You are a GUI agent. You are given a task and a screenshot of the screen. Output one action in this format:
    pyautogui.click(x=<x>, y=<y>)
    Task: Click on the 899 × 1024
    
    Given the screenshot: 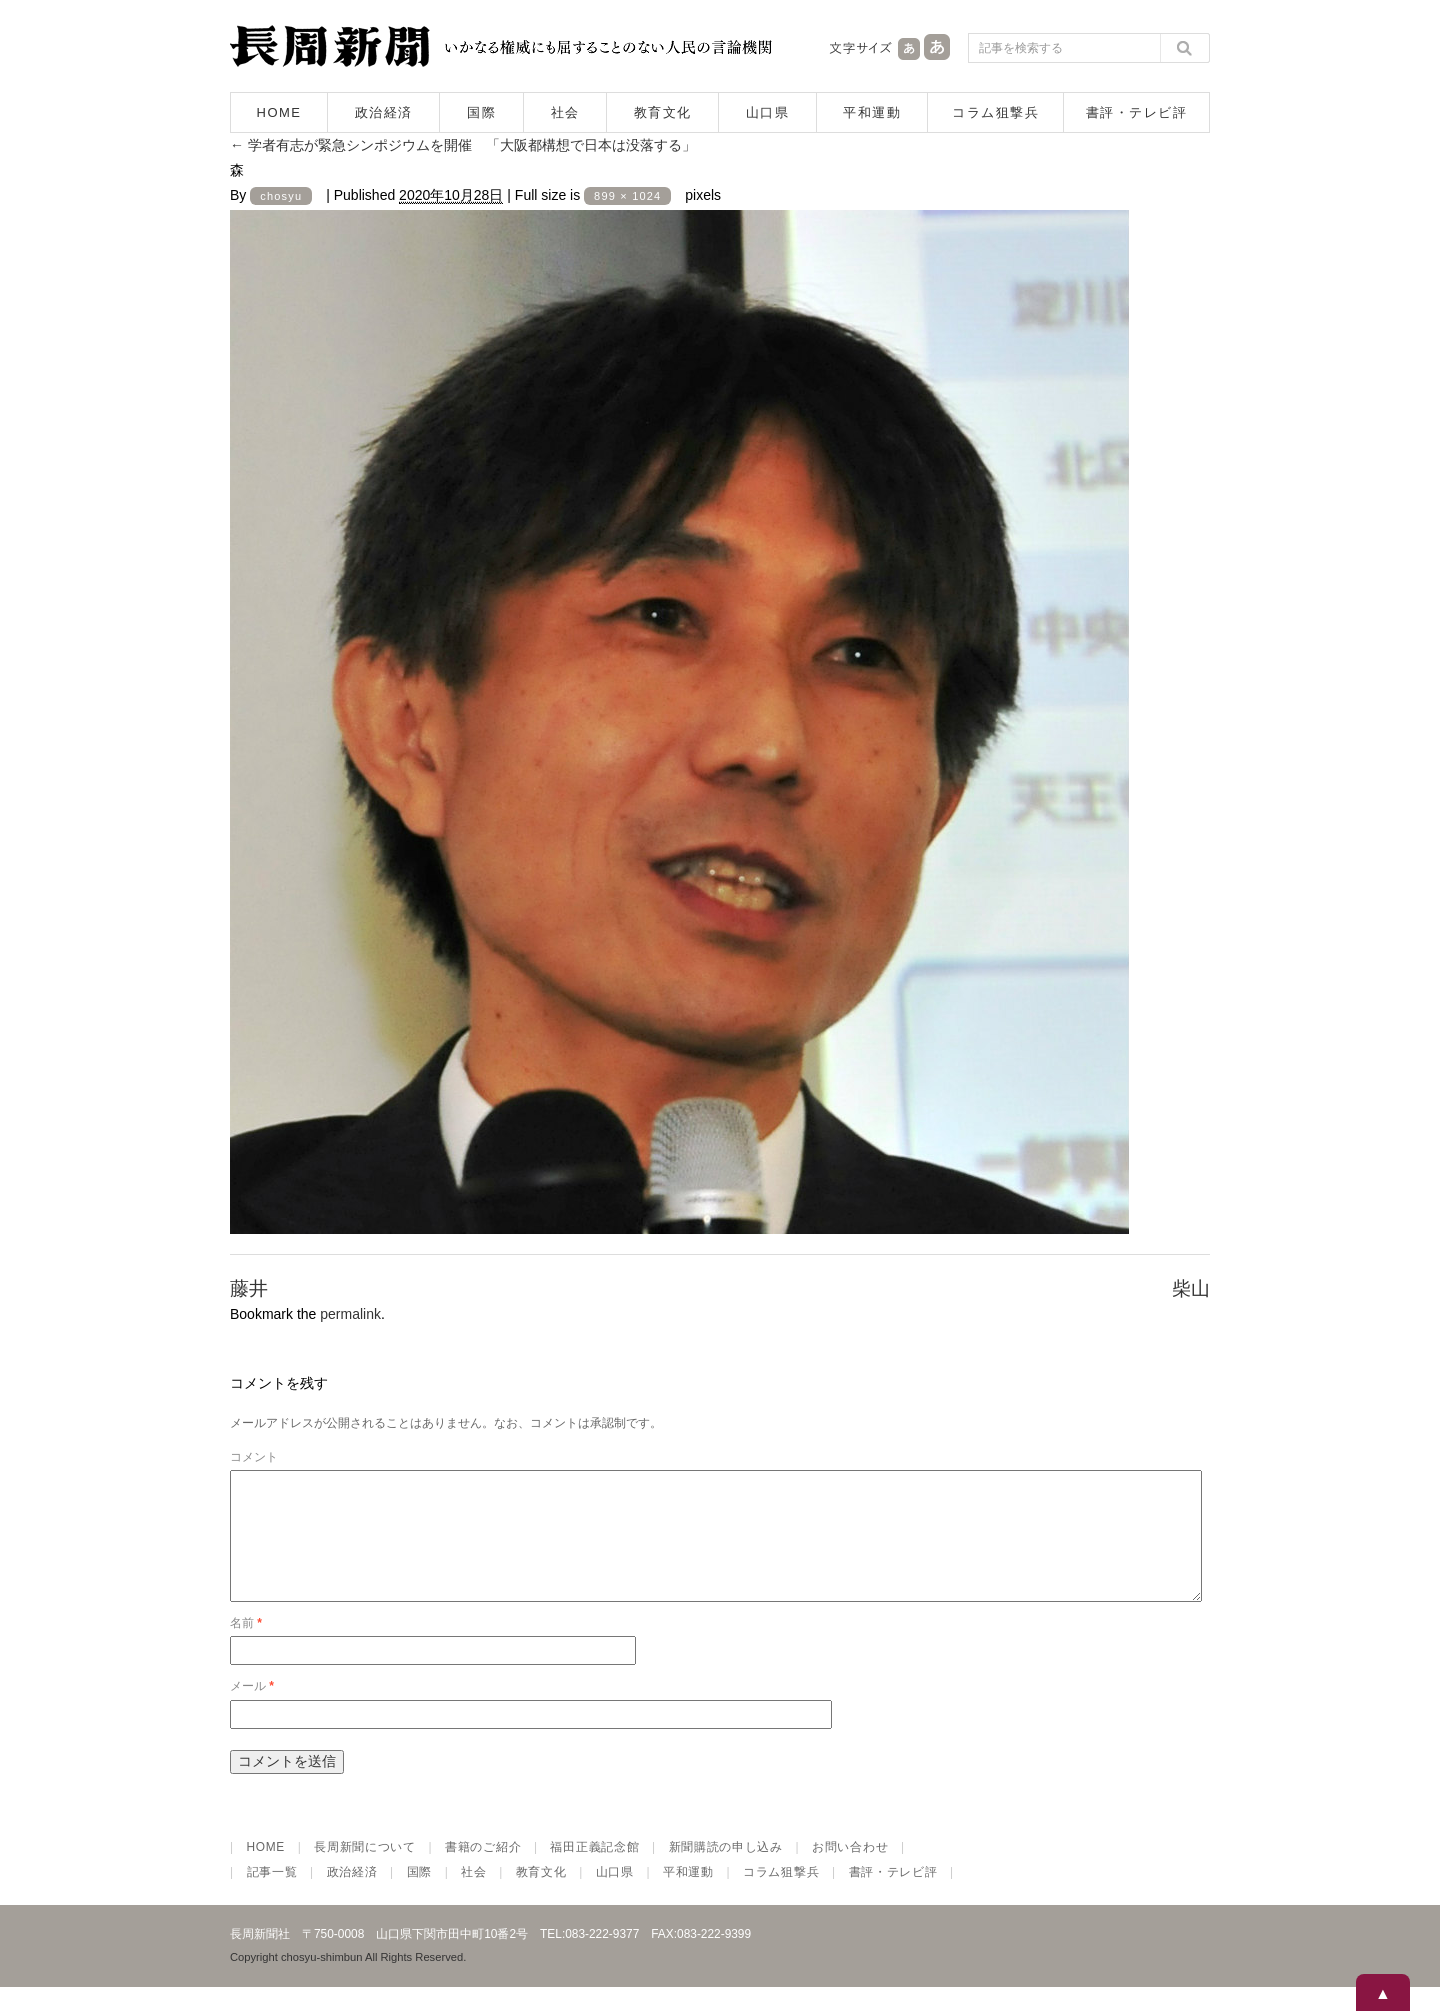 What is the action you would take?
    pyautogui.click(x=627, y=196)
    